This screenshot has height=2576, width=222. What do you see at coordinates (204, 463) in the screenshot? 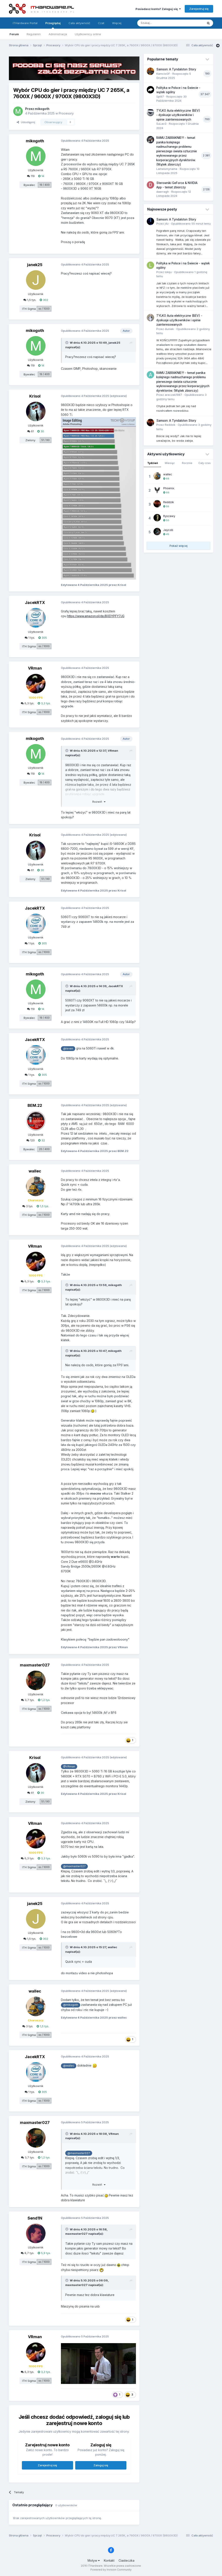
I see `Cały czas [tab]` at bounding box center [204, 463].